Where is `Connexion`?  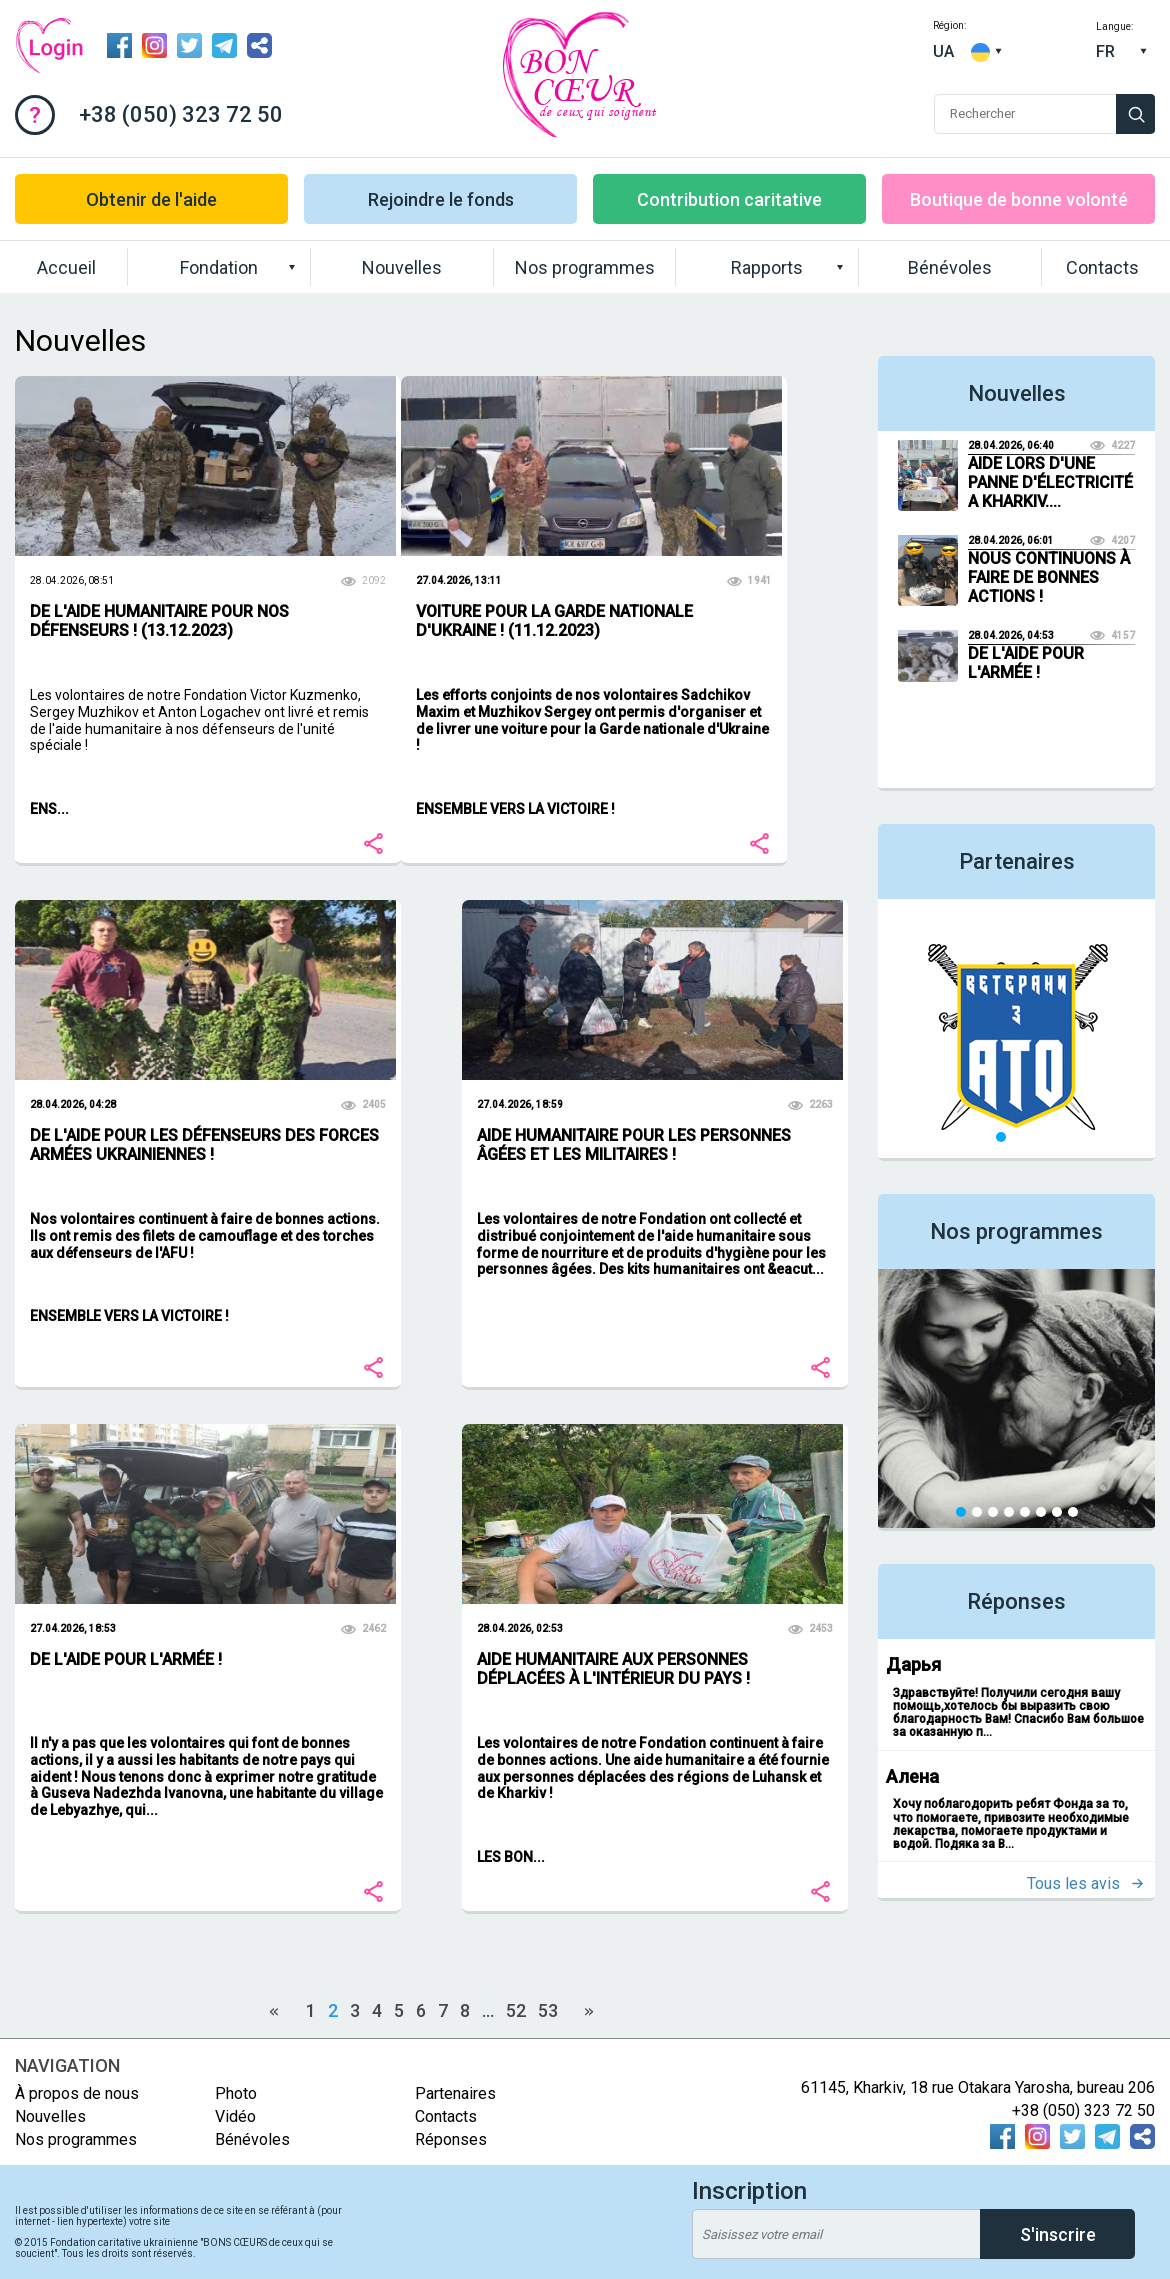
Connexion is located at coordinates (49, 46).